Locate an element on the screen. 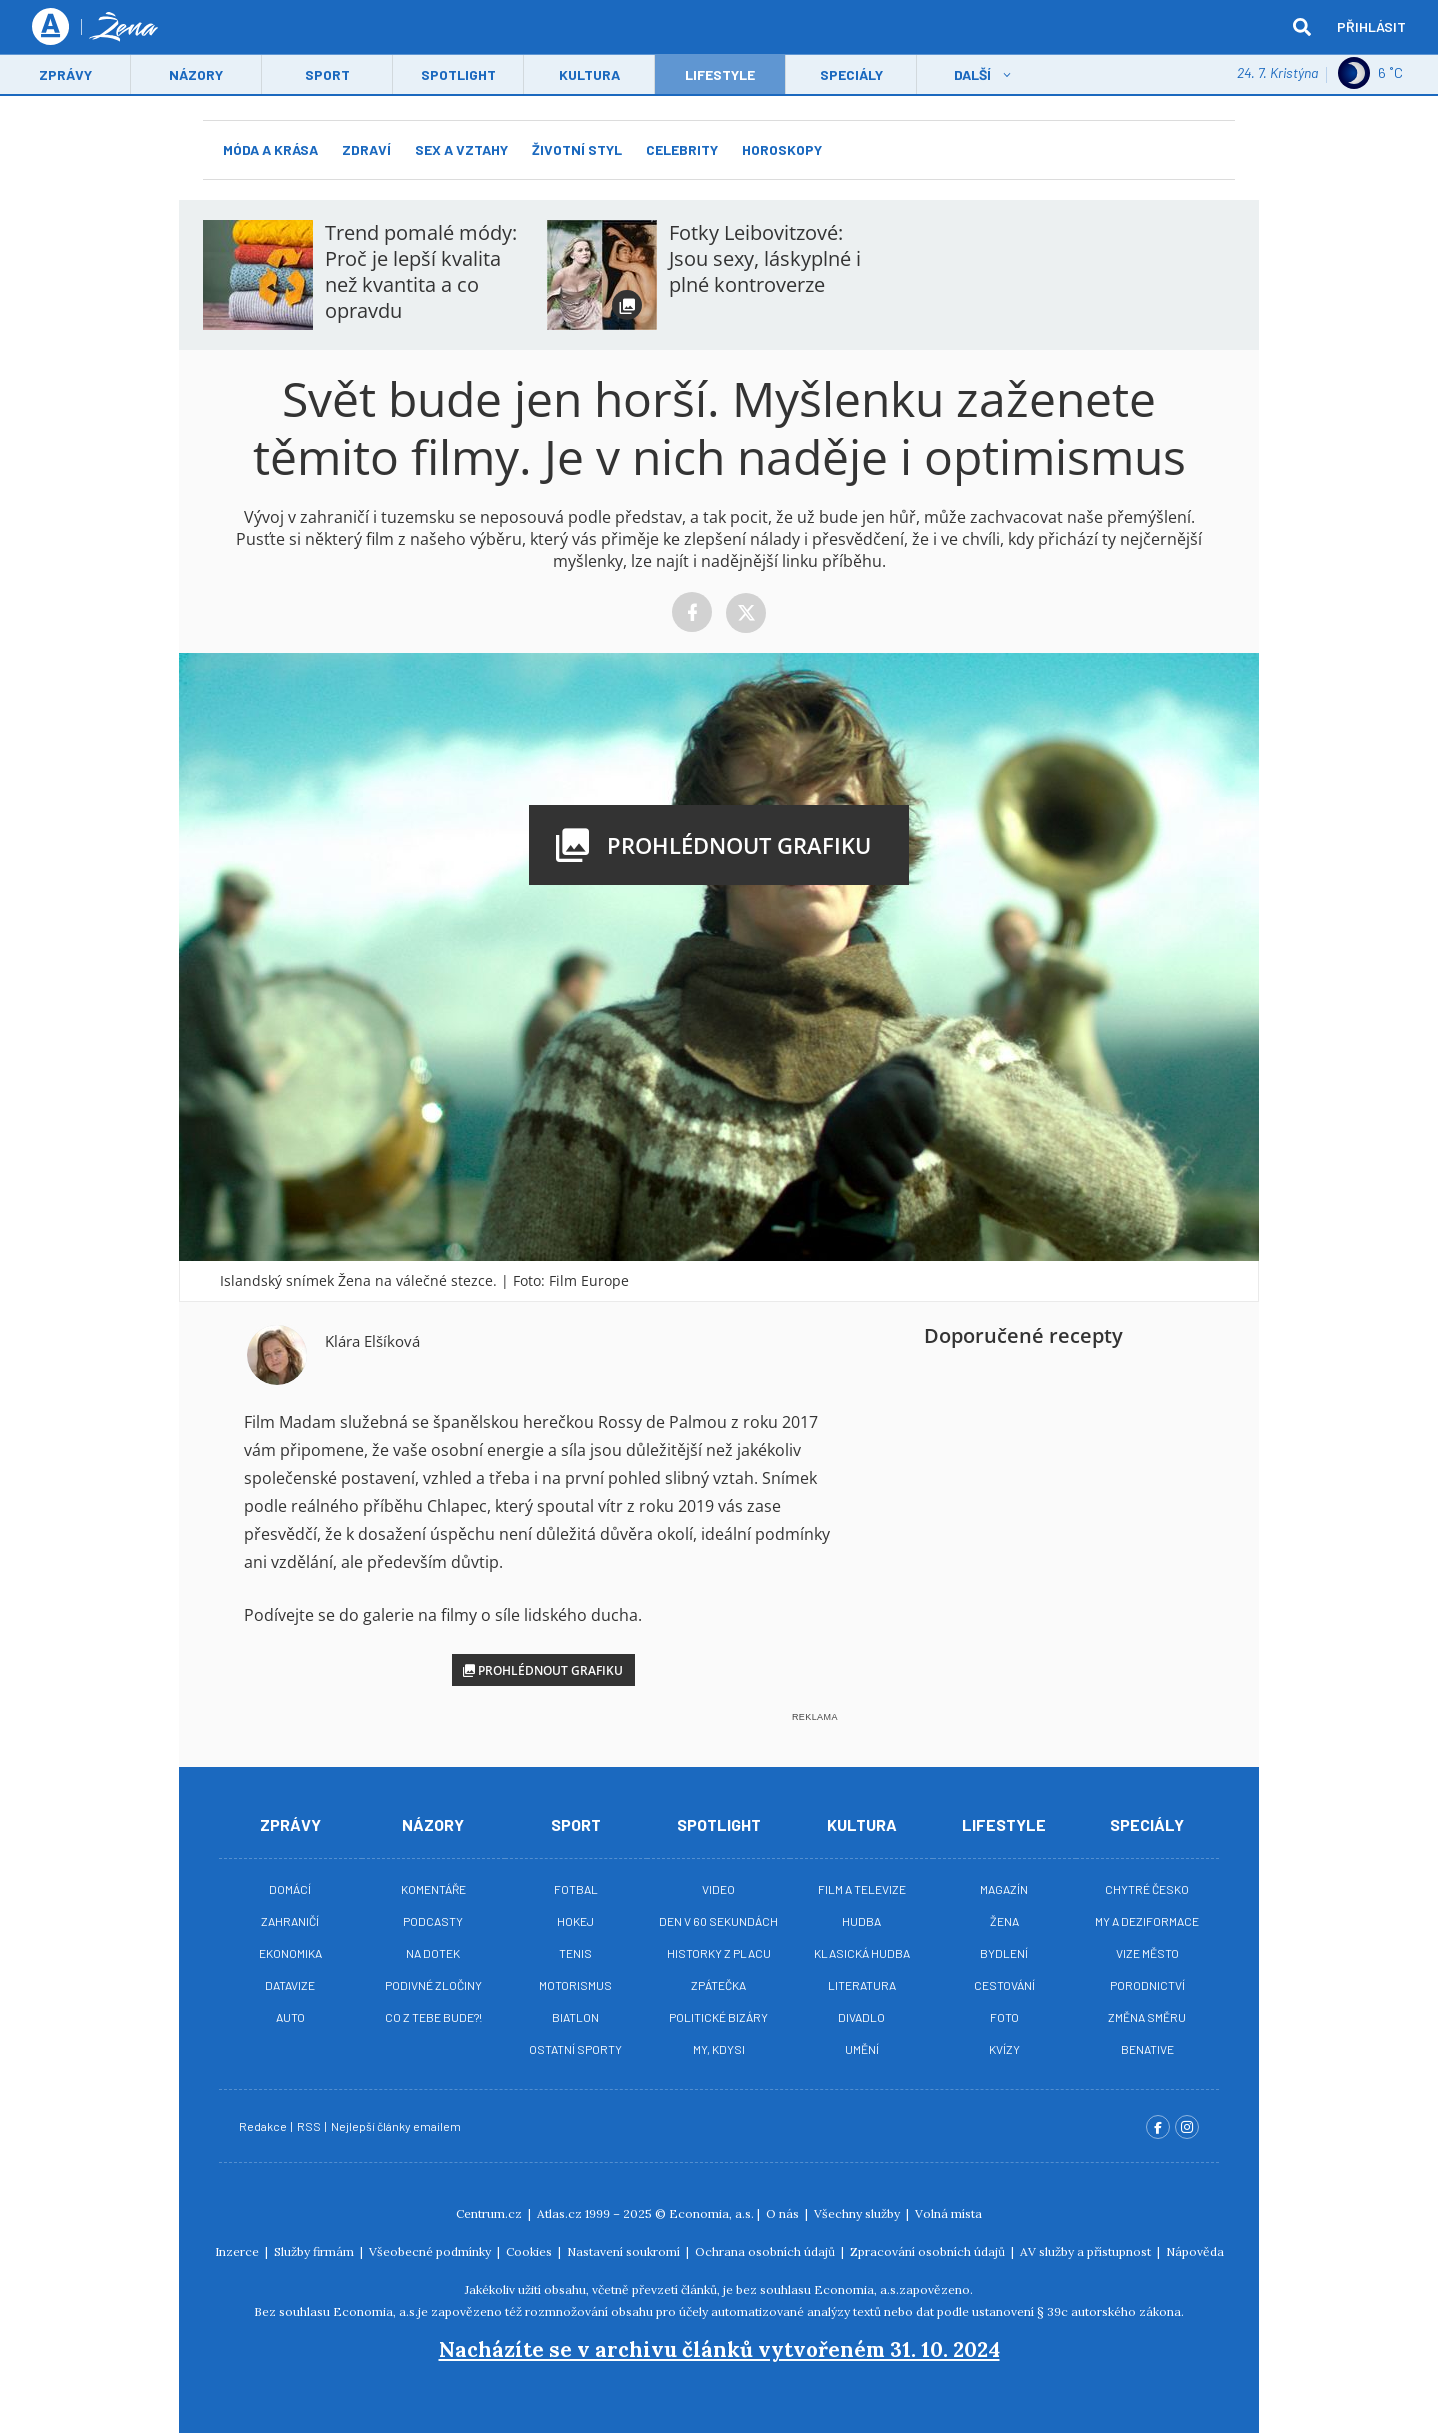  Další is located at coordinates (972, 76).